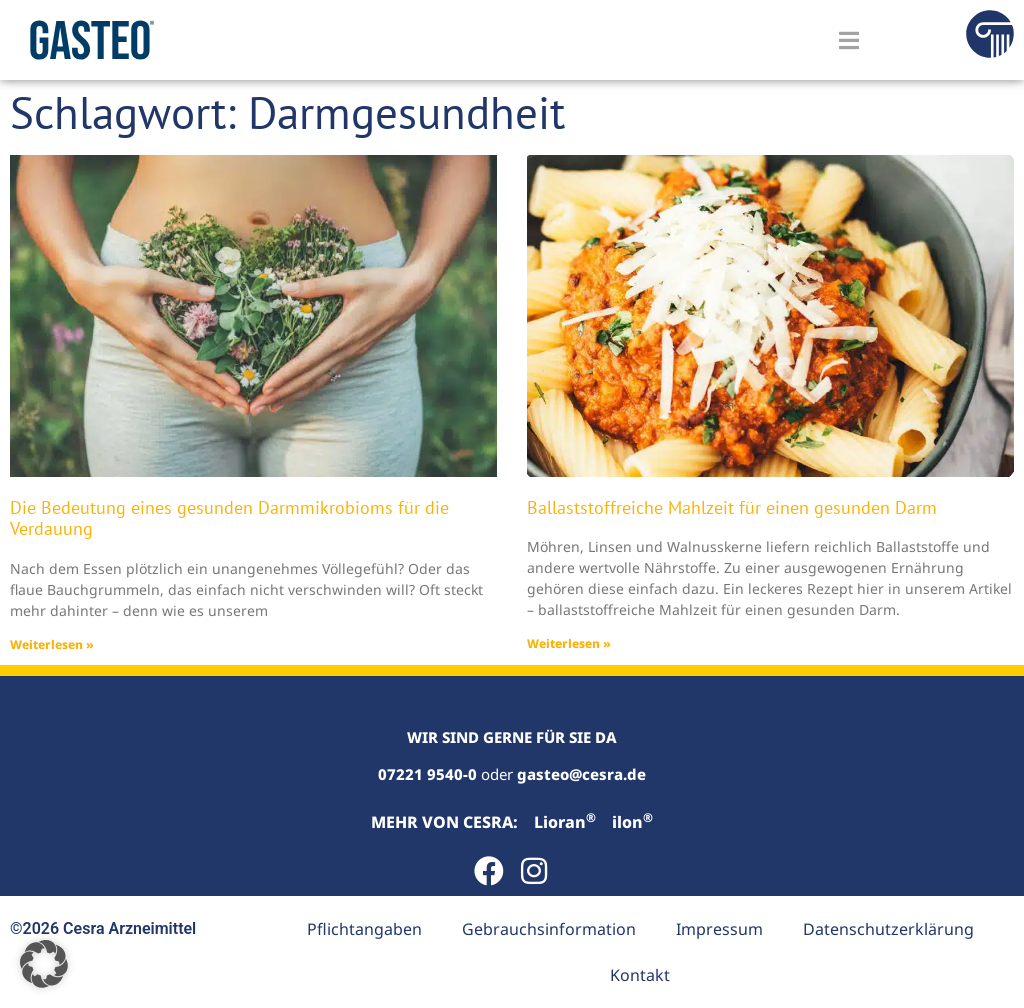 The height and width of the screenshot is (1008, 1024). I want to click on Datenschutzerklärung, so click(888, 929).